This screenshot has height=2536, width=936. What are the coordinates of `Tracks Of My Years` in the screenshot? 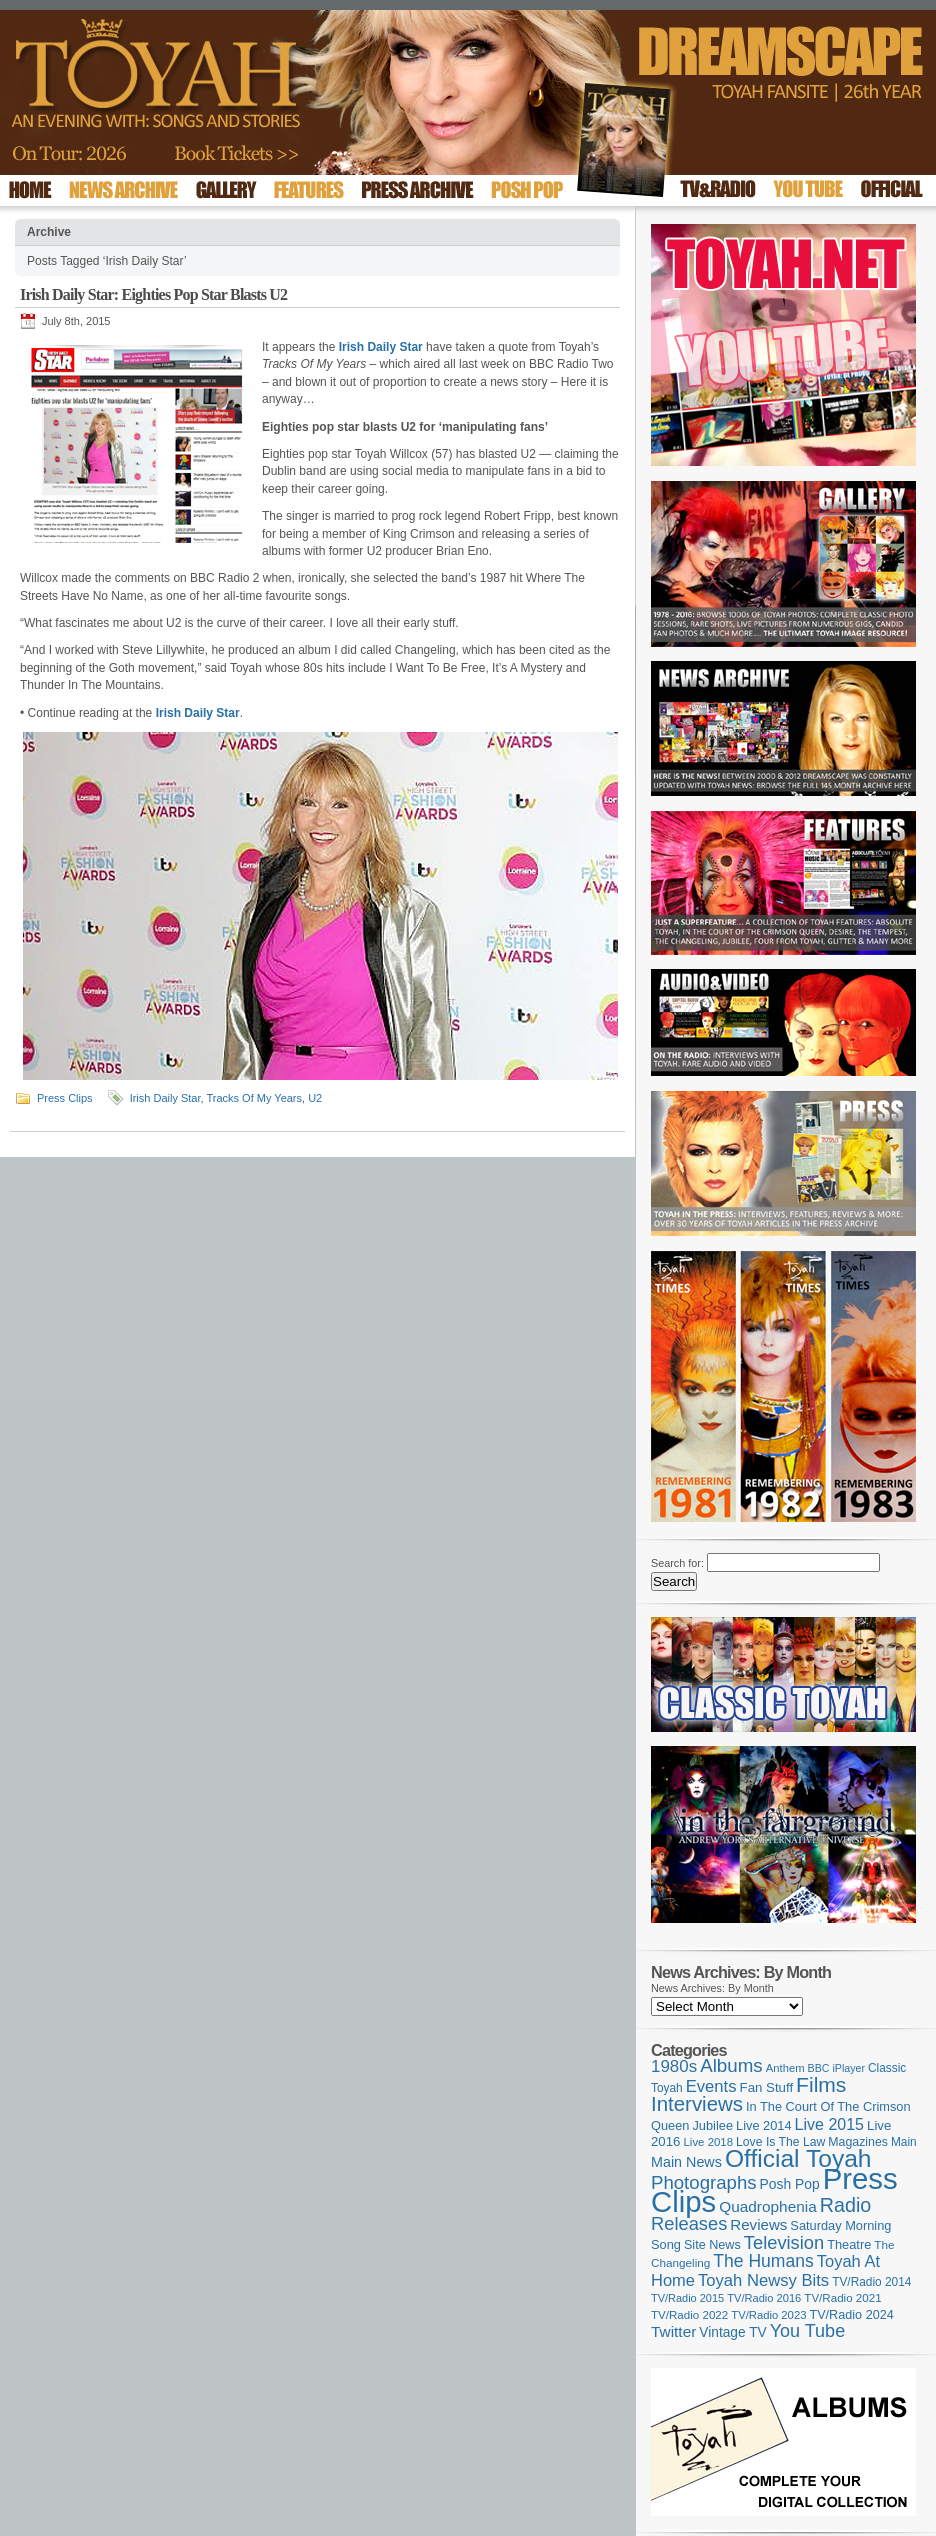 It's located at (254, 1098).